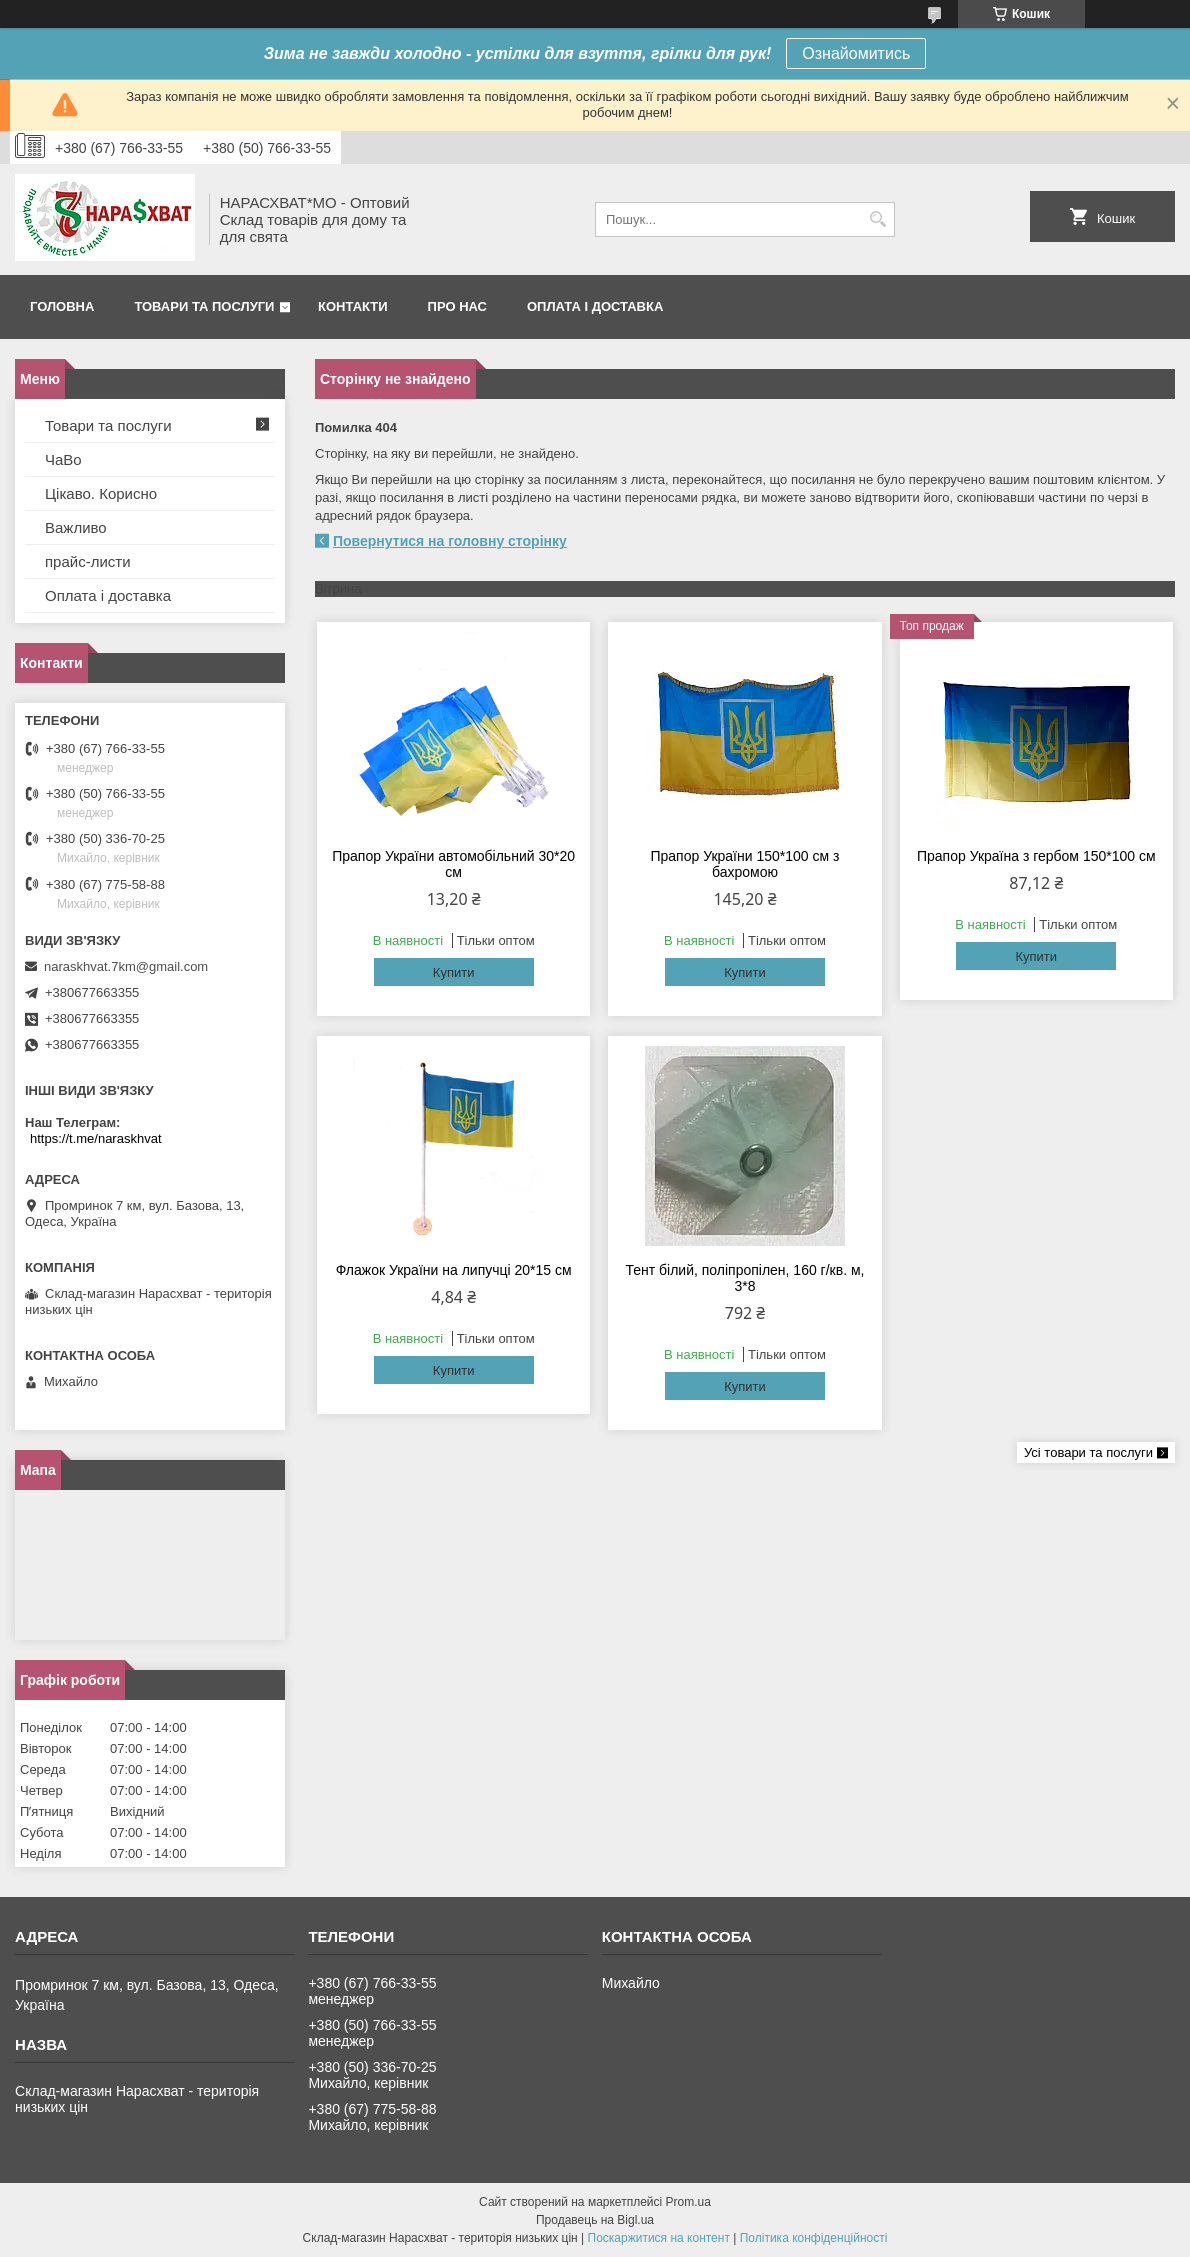 The image size is (1190, 2257). Describe the element at coordinates (88, 561) in the screenshot. I see `прайс-листи` at that location.